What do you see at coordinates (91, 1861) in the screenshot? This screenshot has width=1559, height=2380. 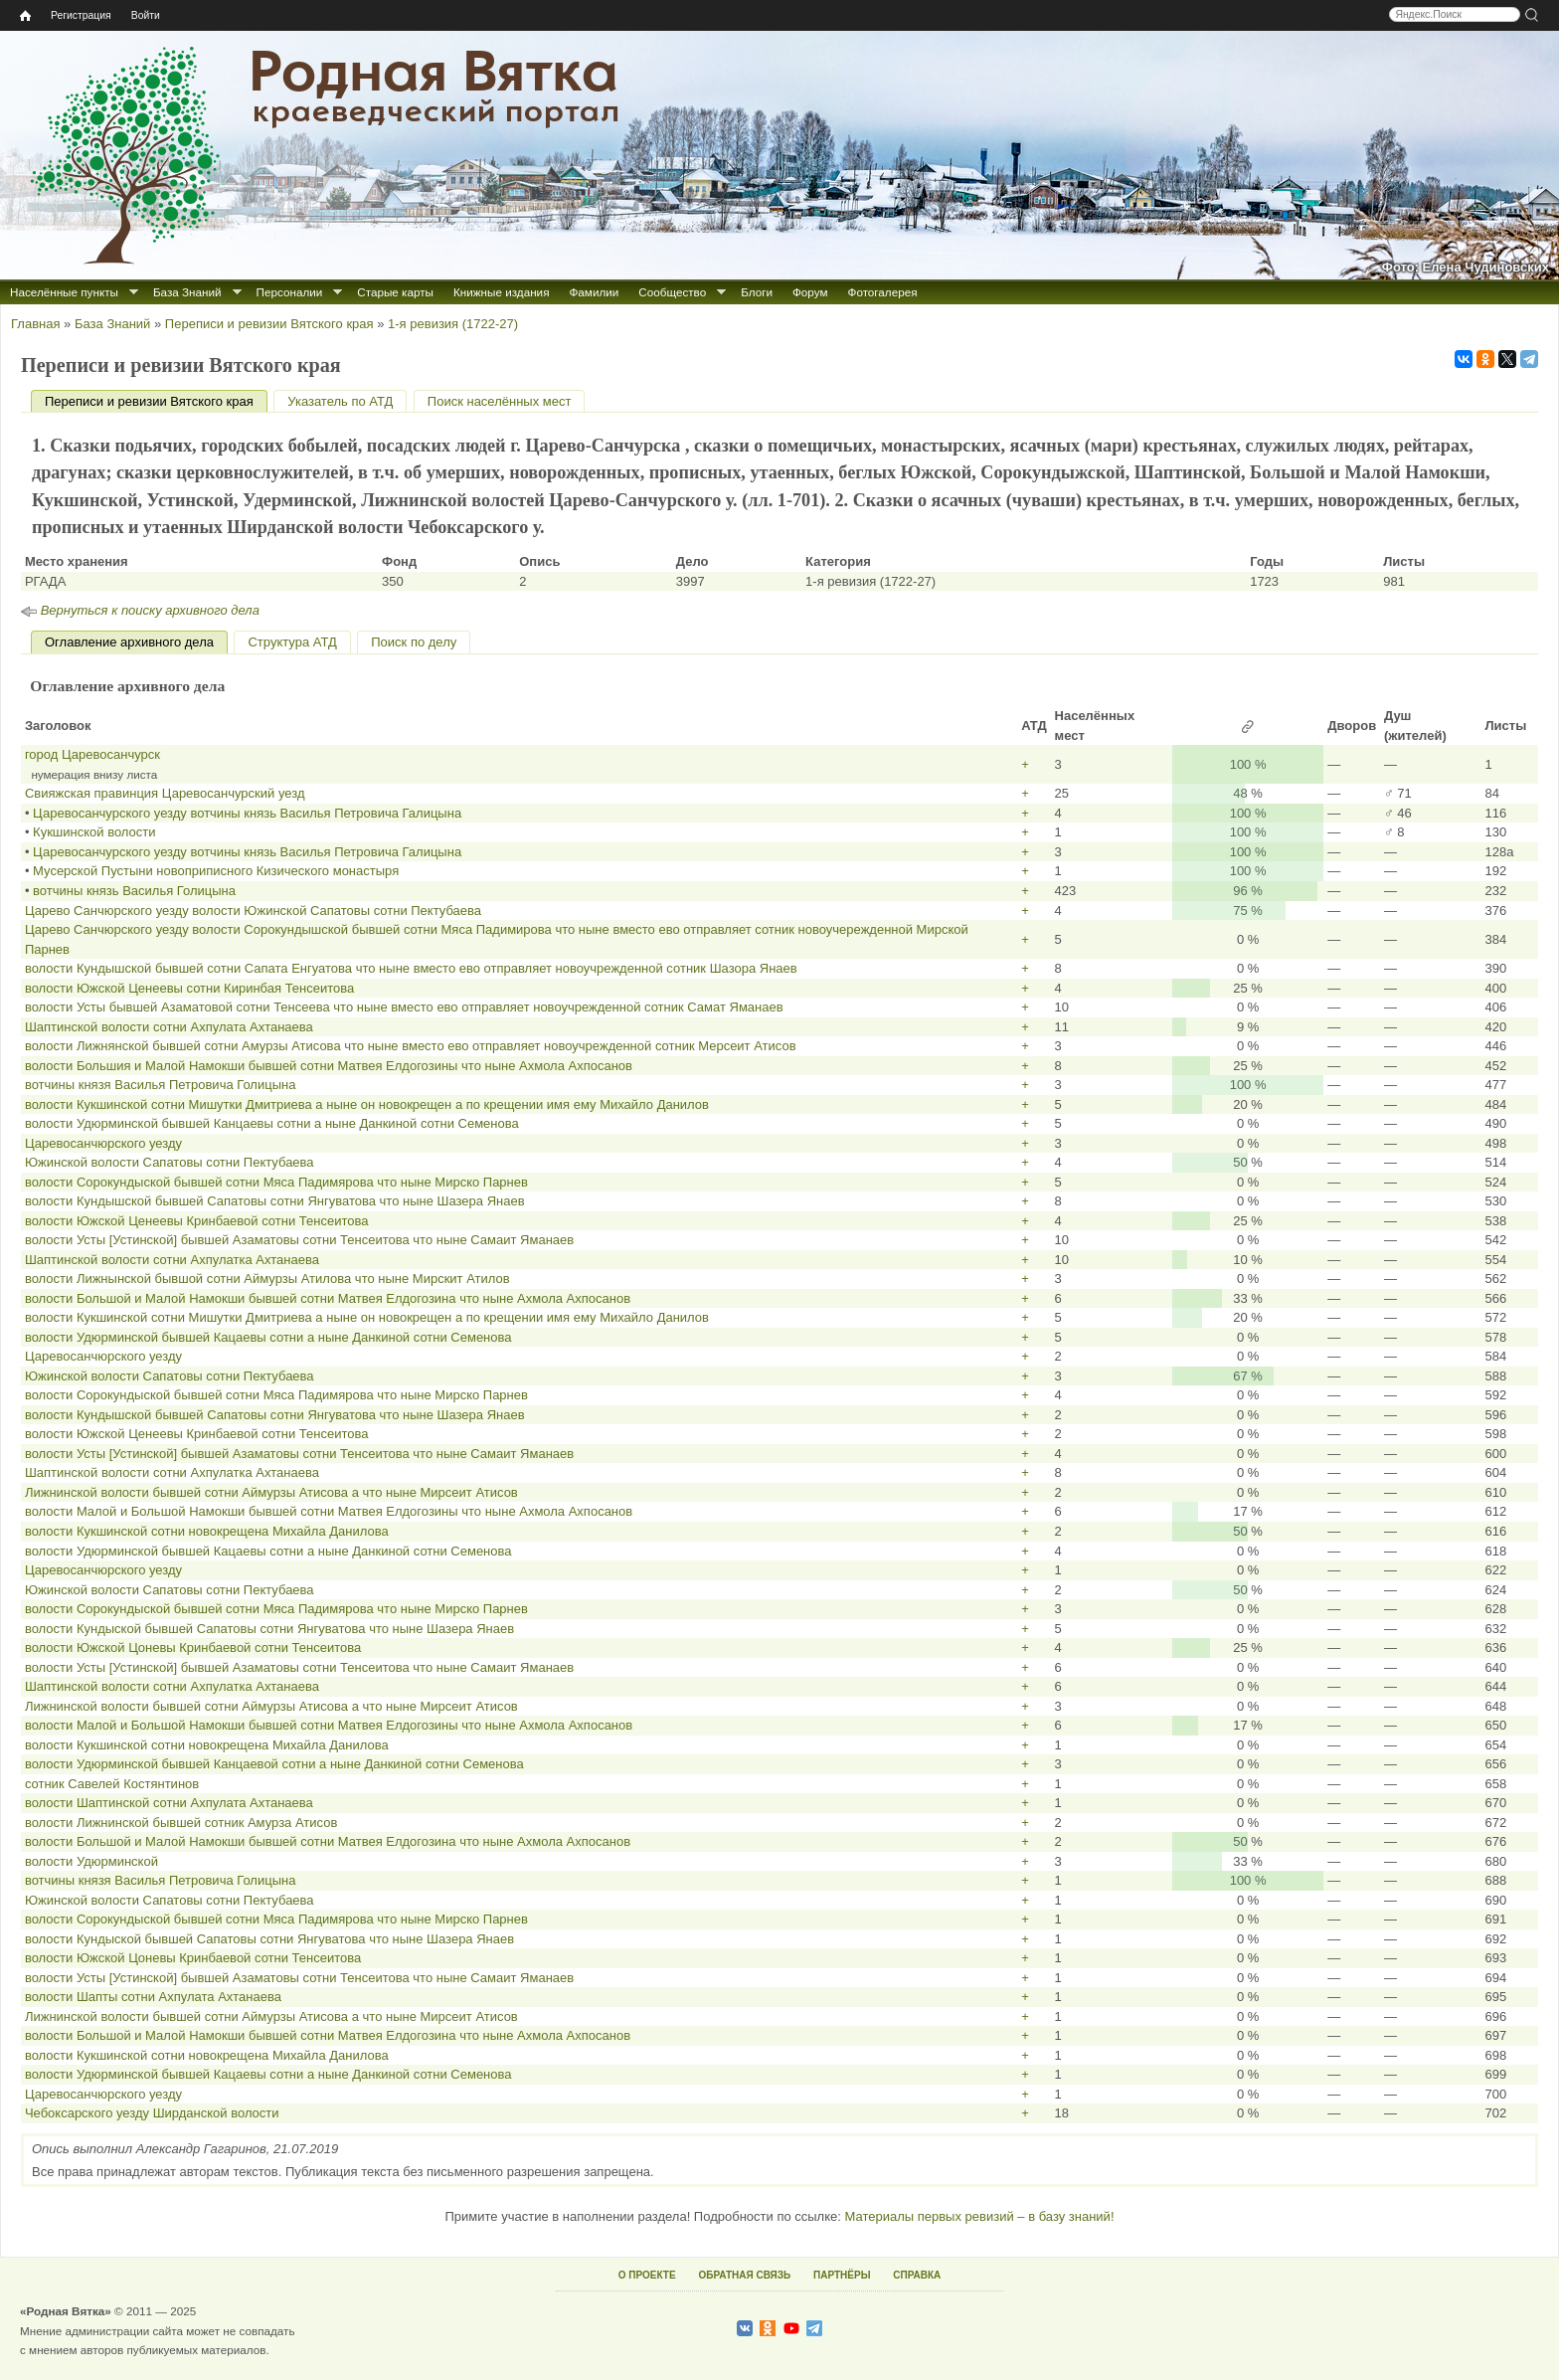 I see `волости Удюрминской` at bounding box center [91, 1861].